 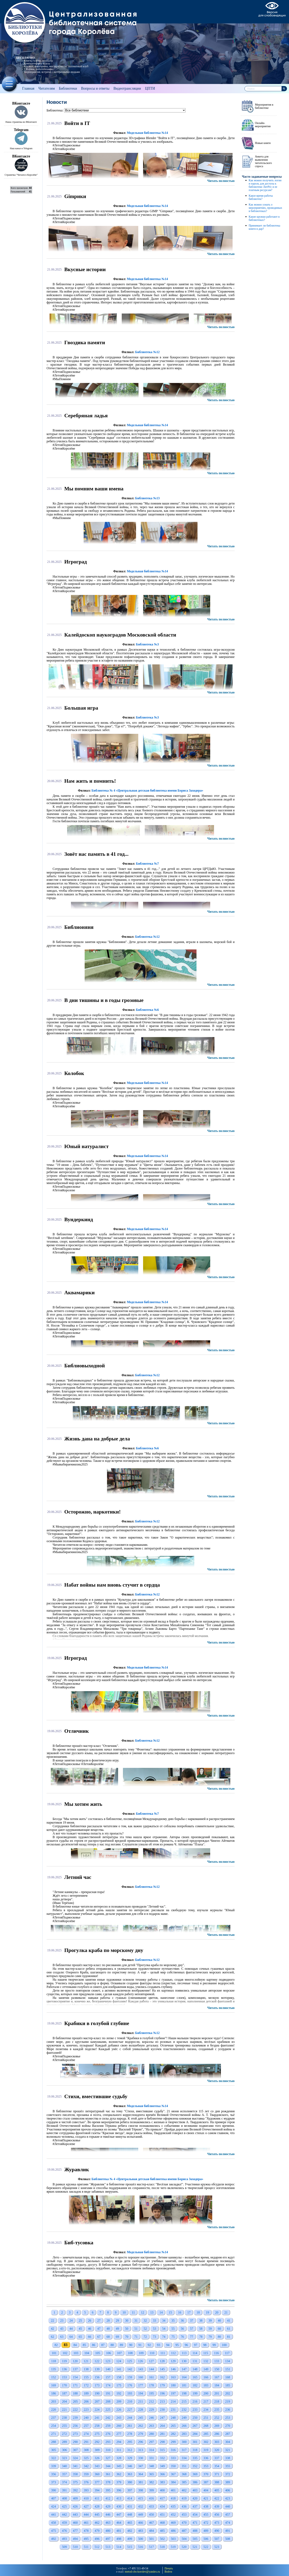 I want to click on 470, so click(x=184, y=2522).